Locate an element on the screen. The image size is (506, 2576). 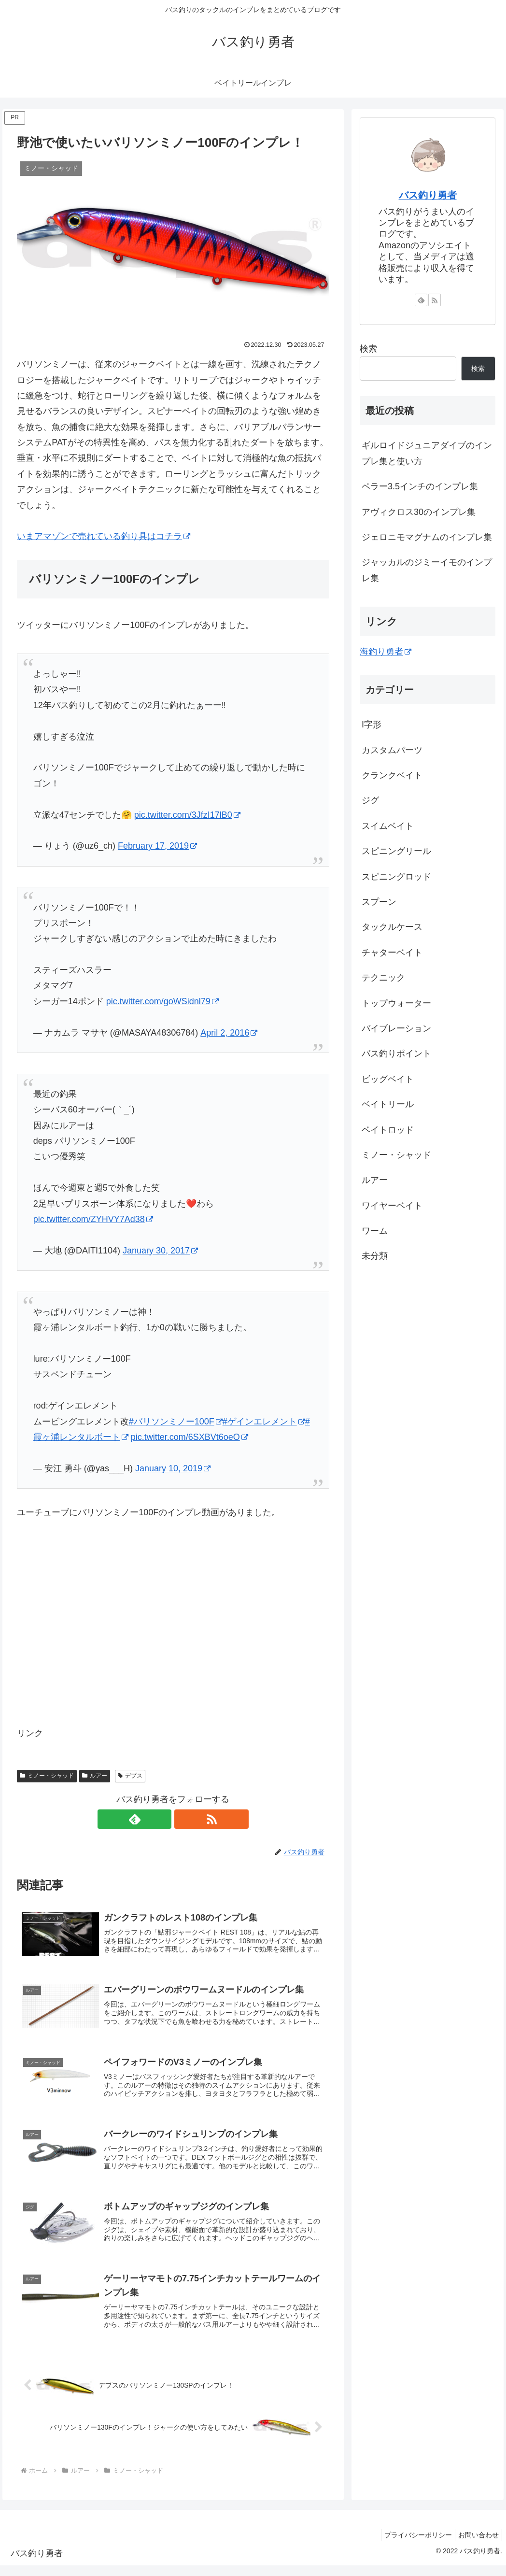
海釣り勇者 is located at coordinates (385, 651).